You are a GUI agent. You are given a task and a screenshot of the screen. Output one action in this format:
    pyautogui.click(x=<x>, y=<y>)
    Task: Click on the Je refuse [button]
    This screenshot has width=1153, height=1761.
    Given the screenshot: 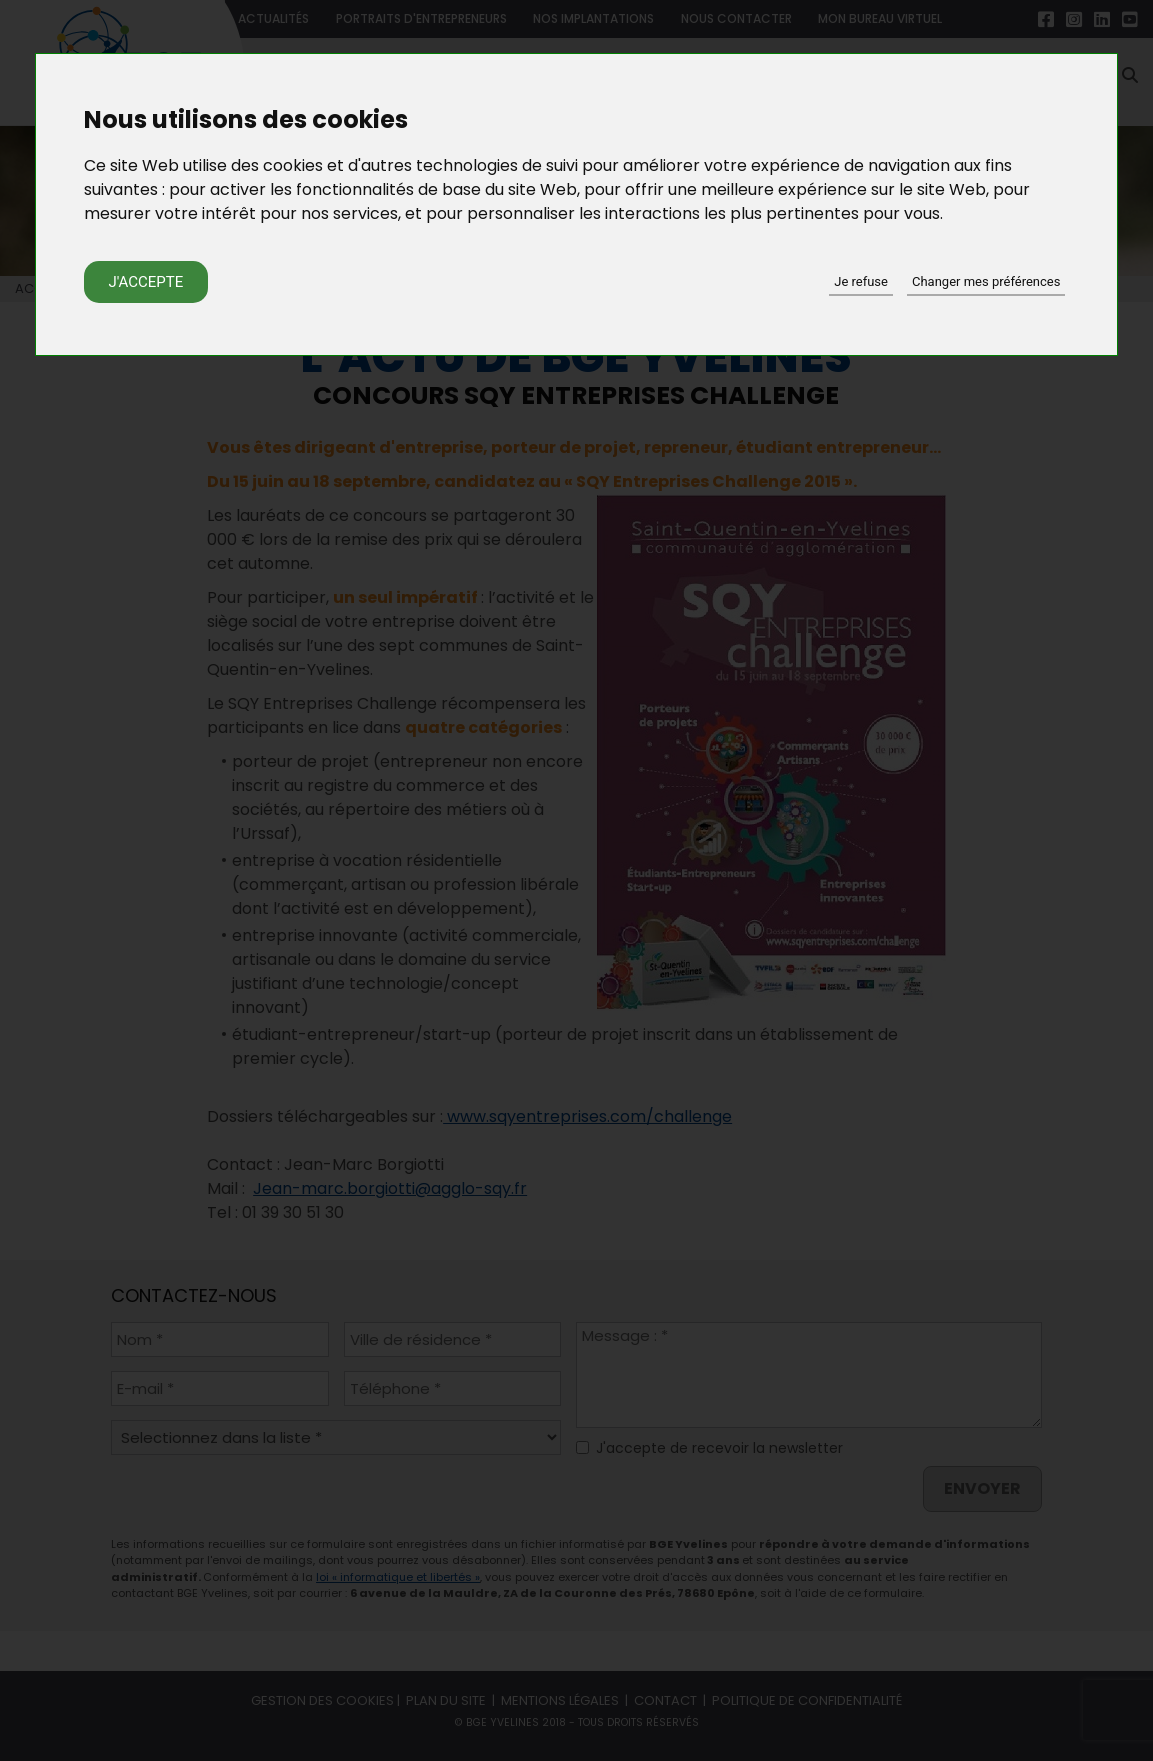 What is the action you would take?
    pyautogui.click(x=861, y=281)
    